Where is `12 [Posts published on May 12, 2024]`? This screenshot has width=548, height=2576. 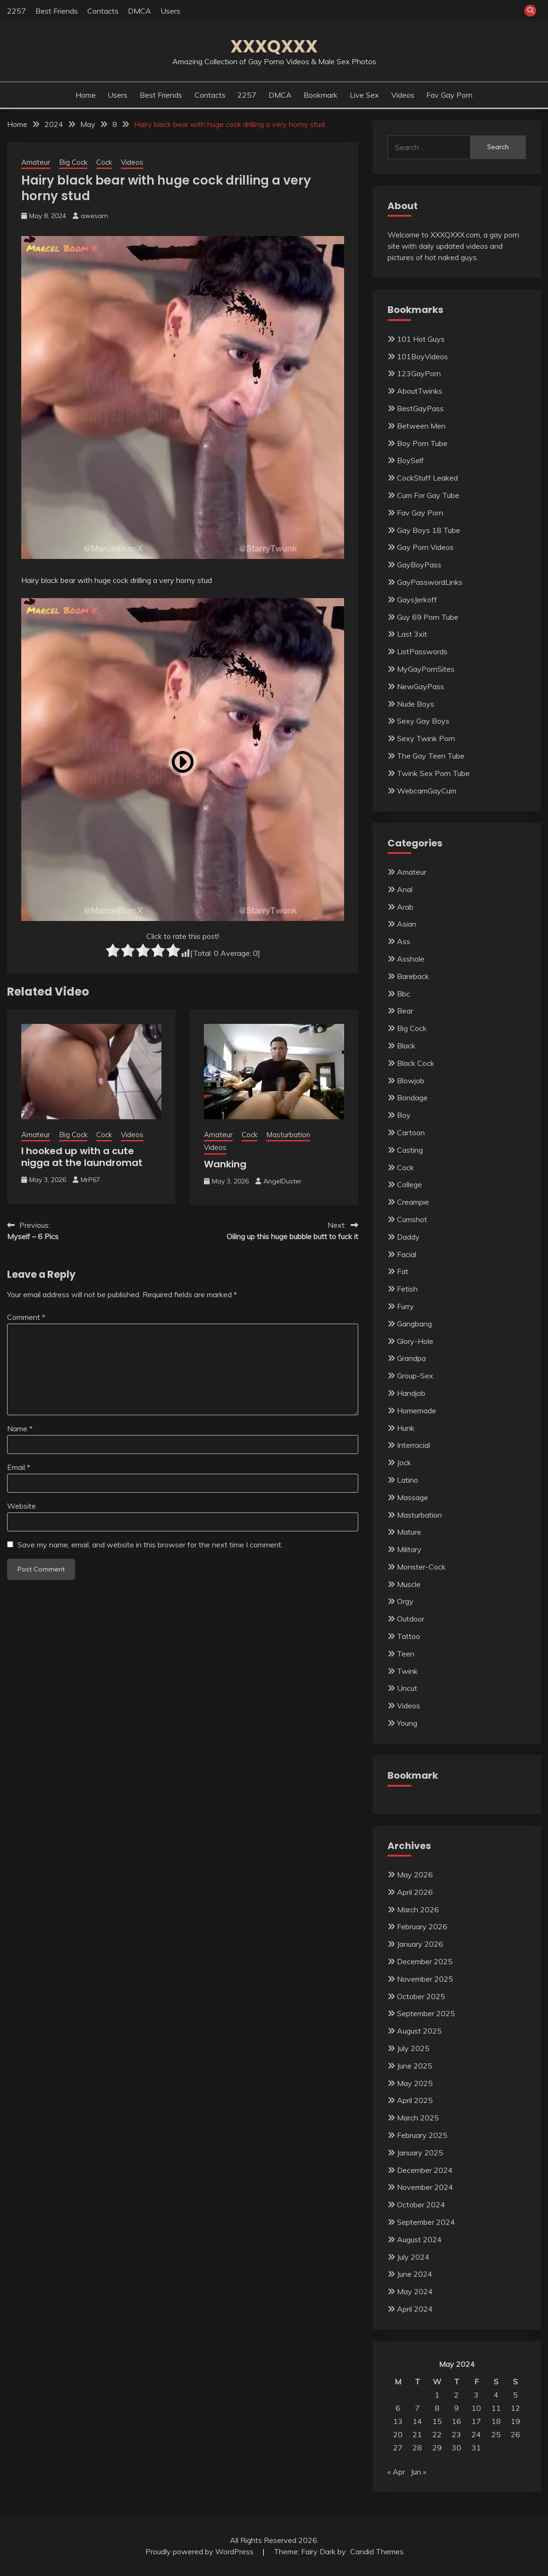 12 [Posts published on May 12, 2024] is located at coordinates (515, 2408).